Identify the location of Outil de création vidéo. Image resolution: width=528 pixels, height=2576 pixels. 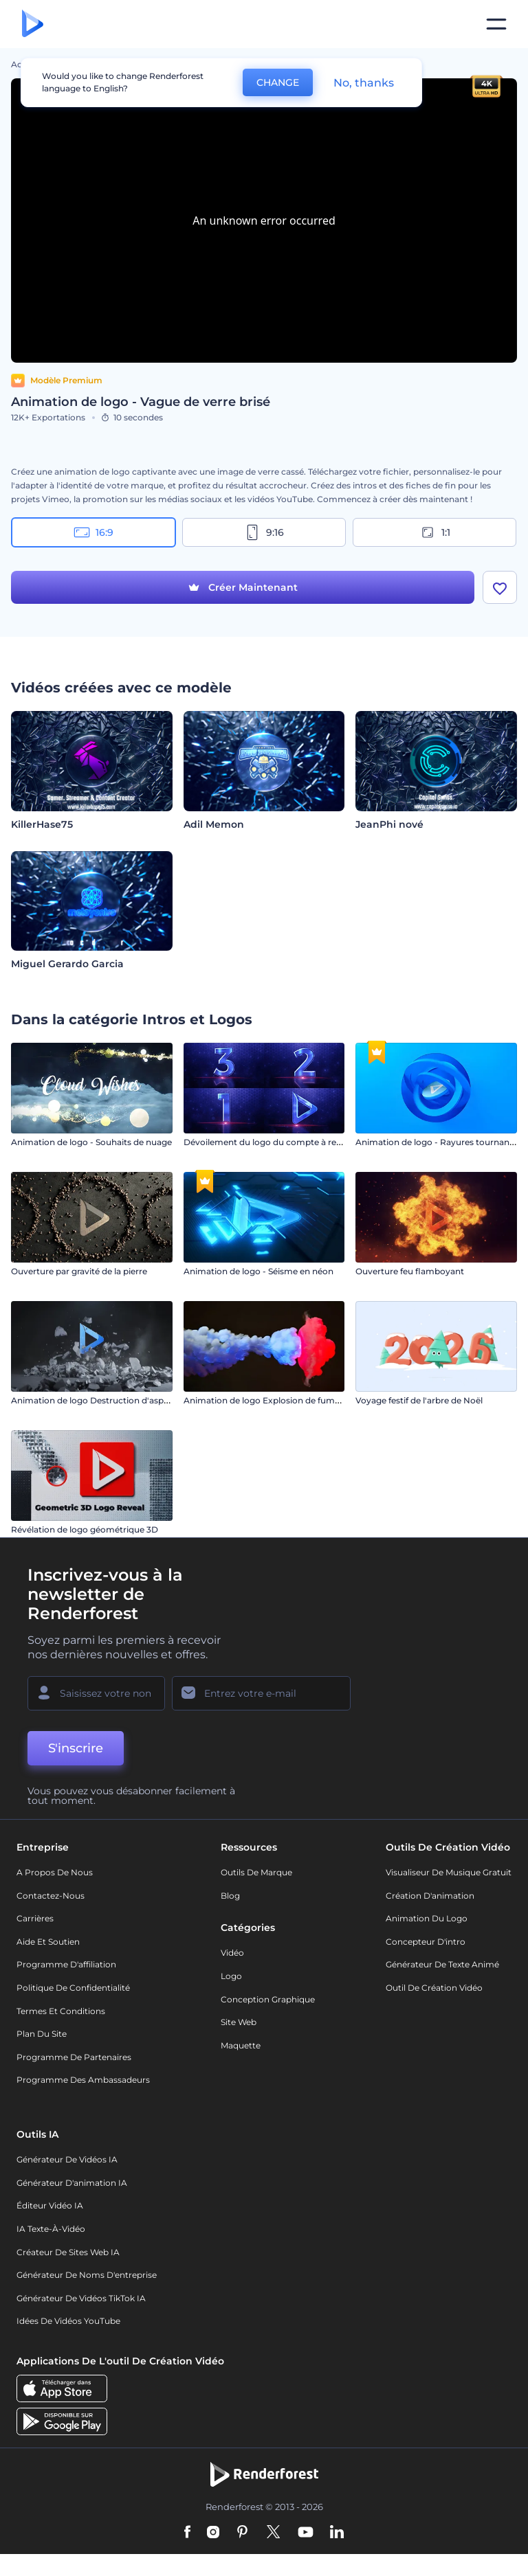
(434, 1987).